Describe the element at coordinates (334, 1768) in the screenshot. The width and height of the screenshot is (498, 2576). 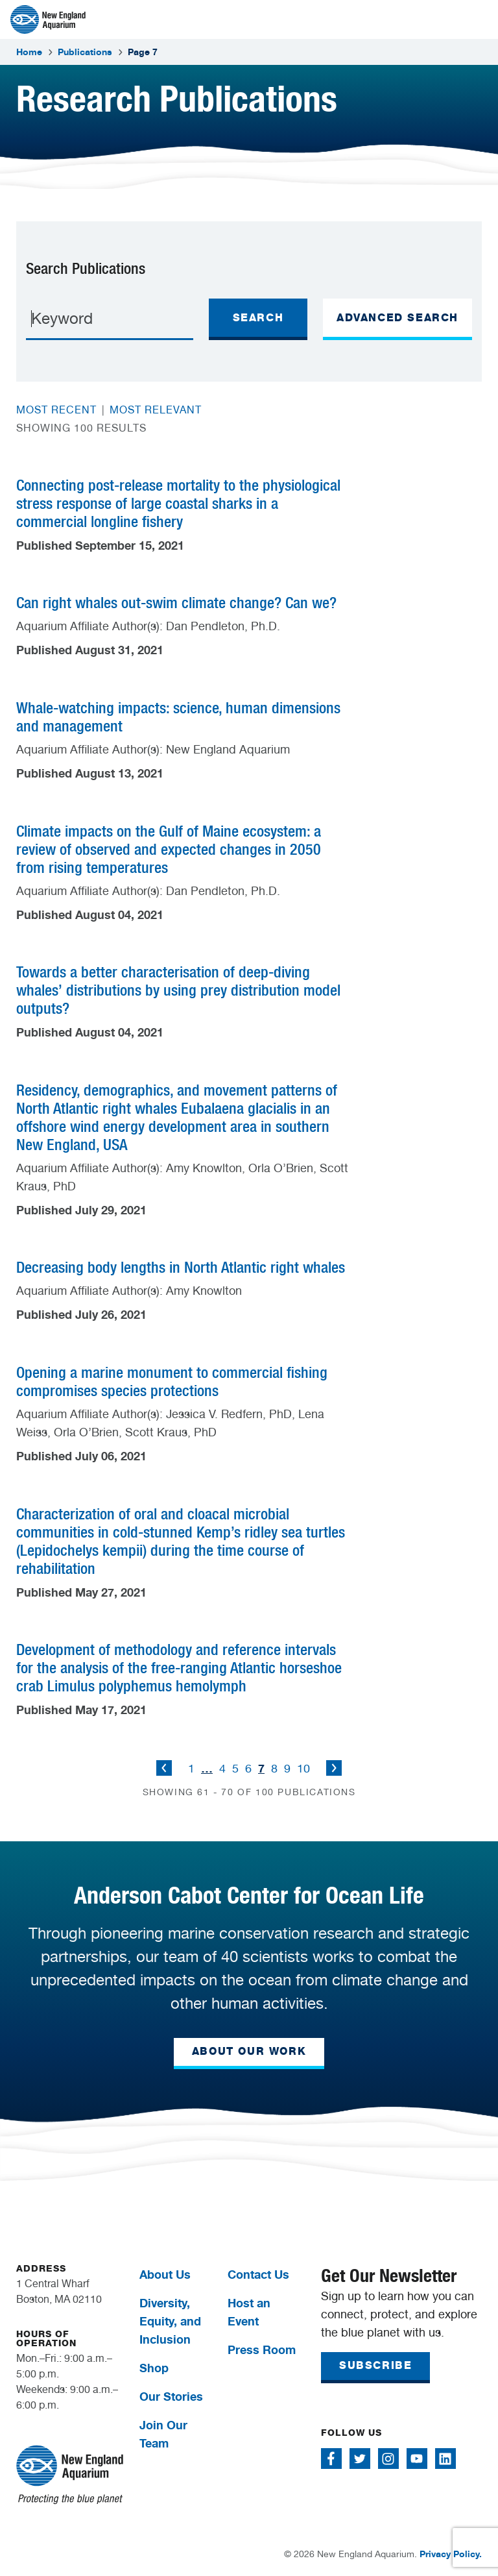
I see `Next` at that location.